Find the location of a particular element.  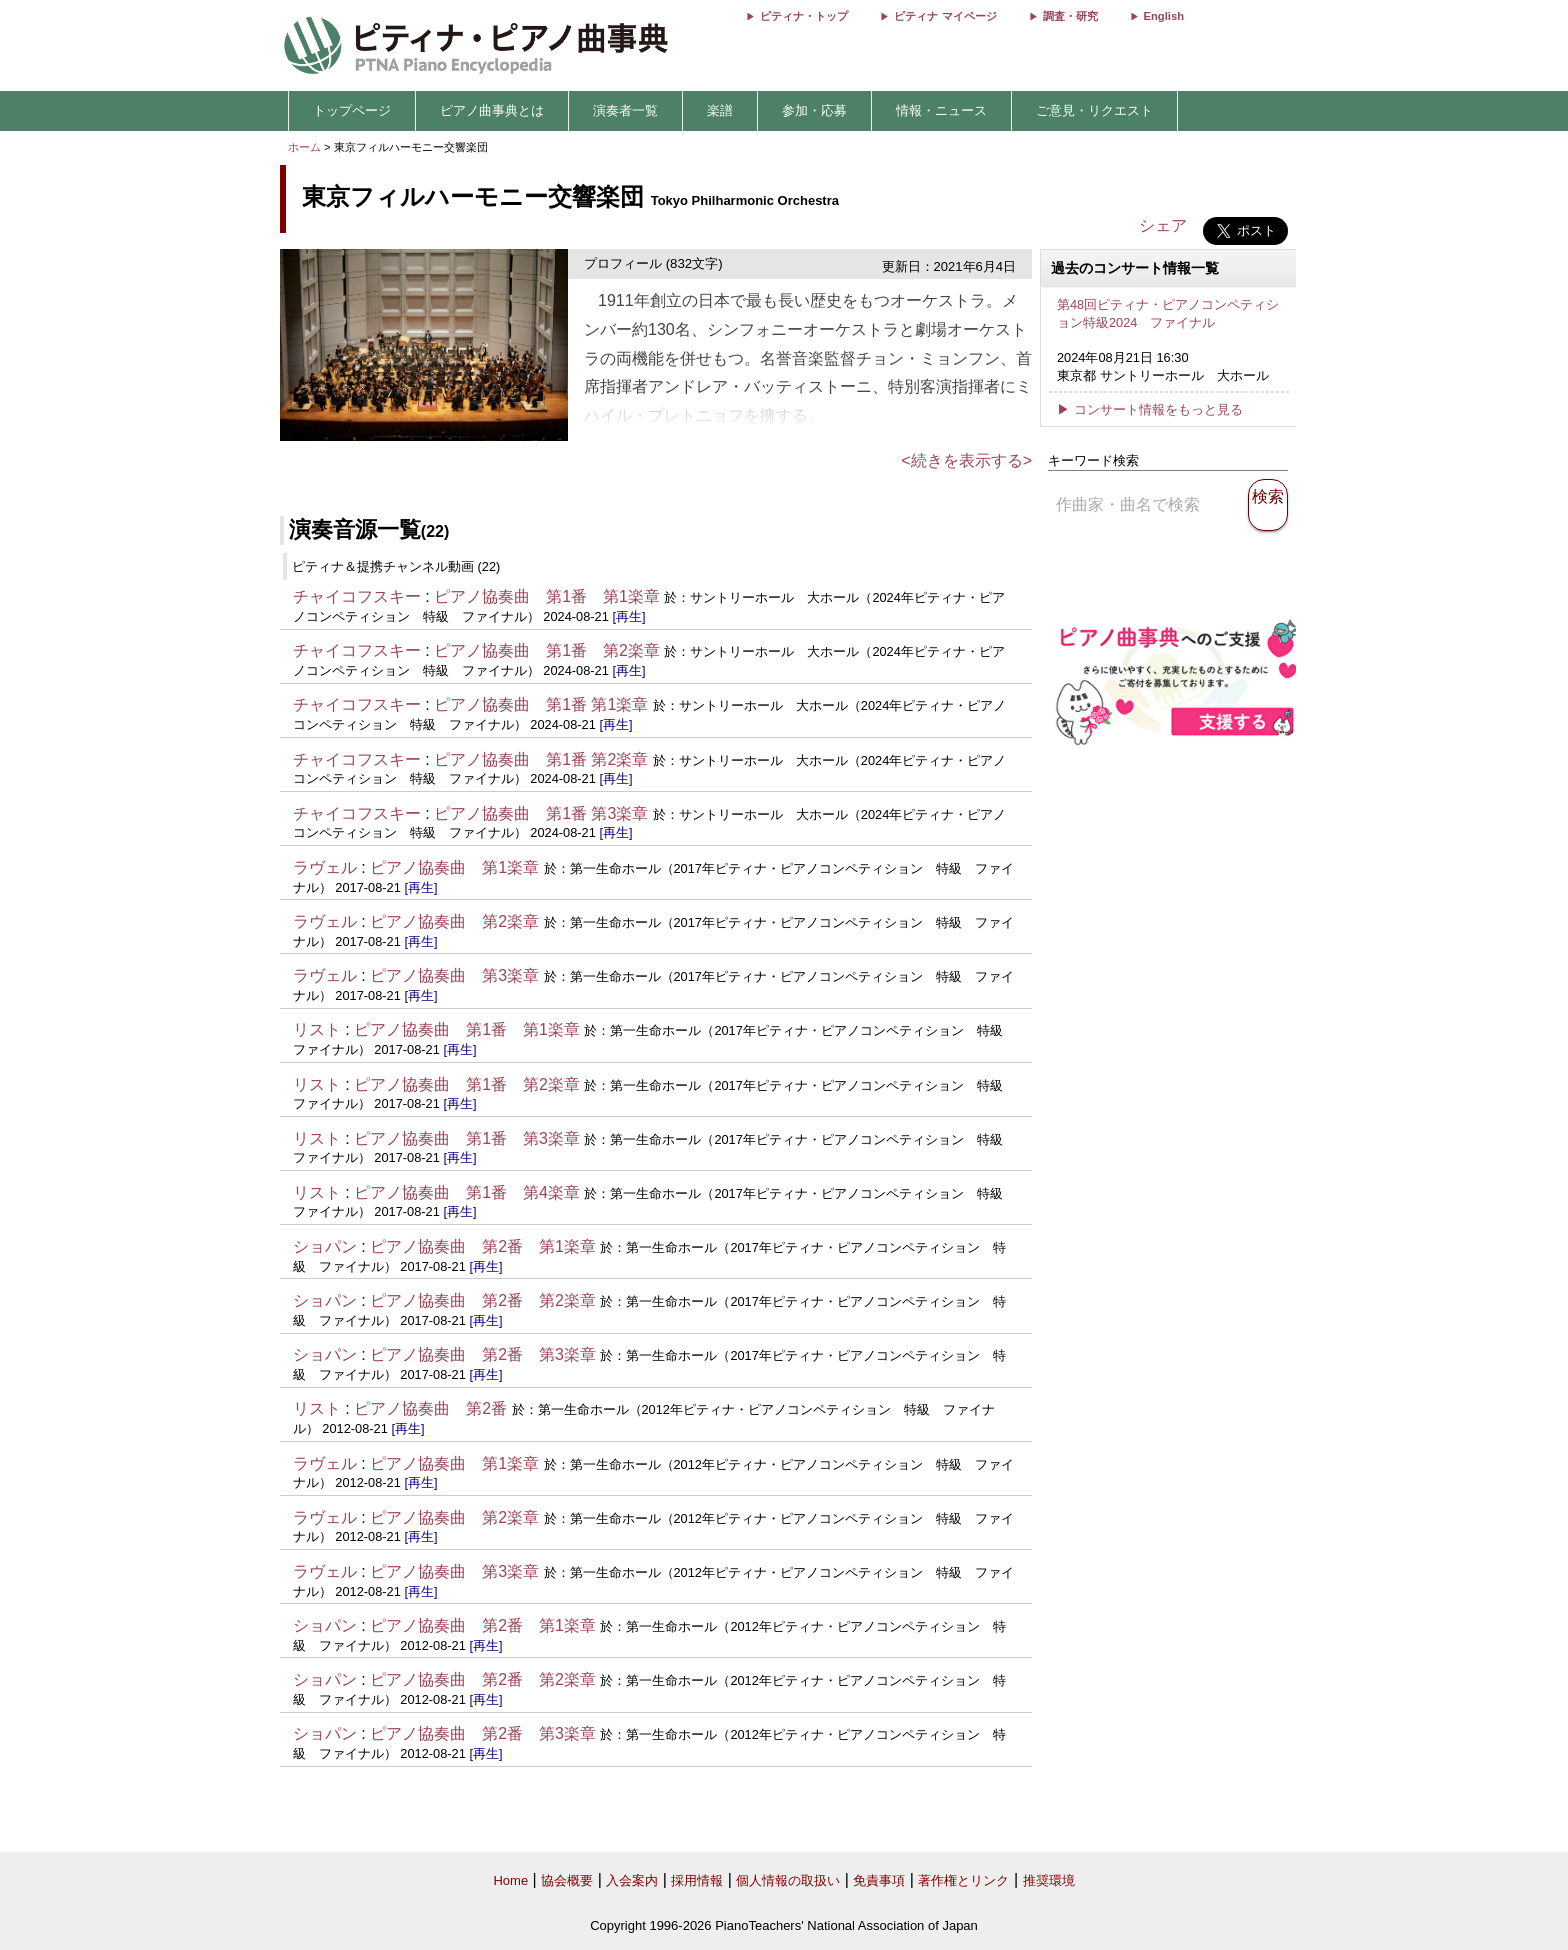

入会案内 is located at coordinates (632, 1880).